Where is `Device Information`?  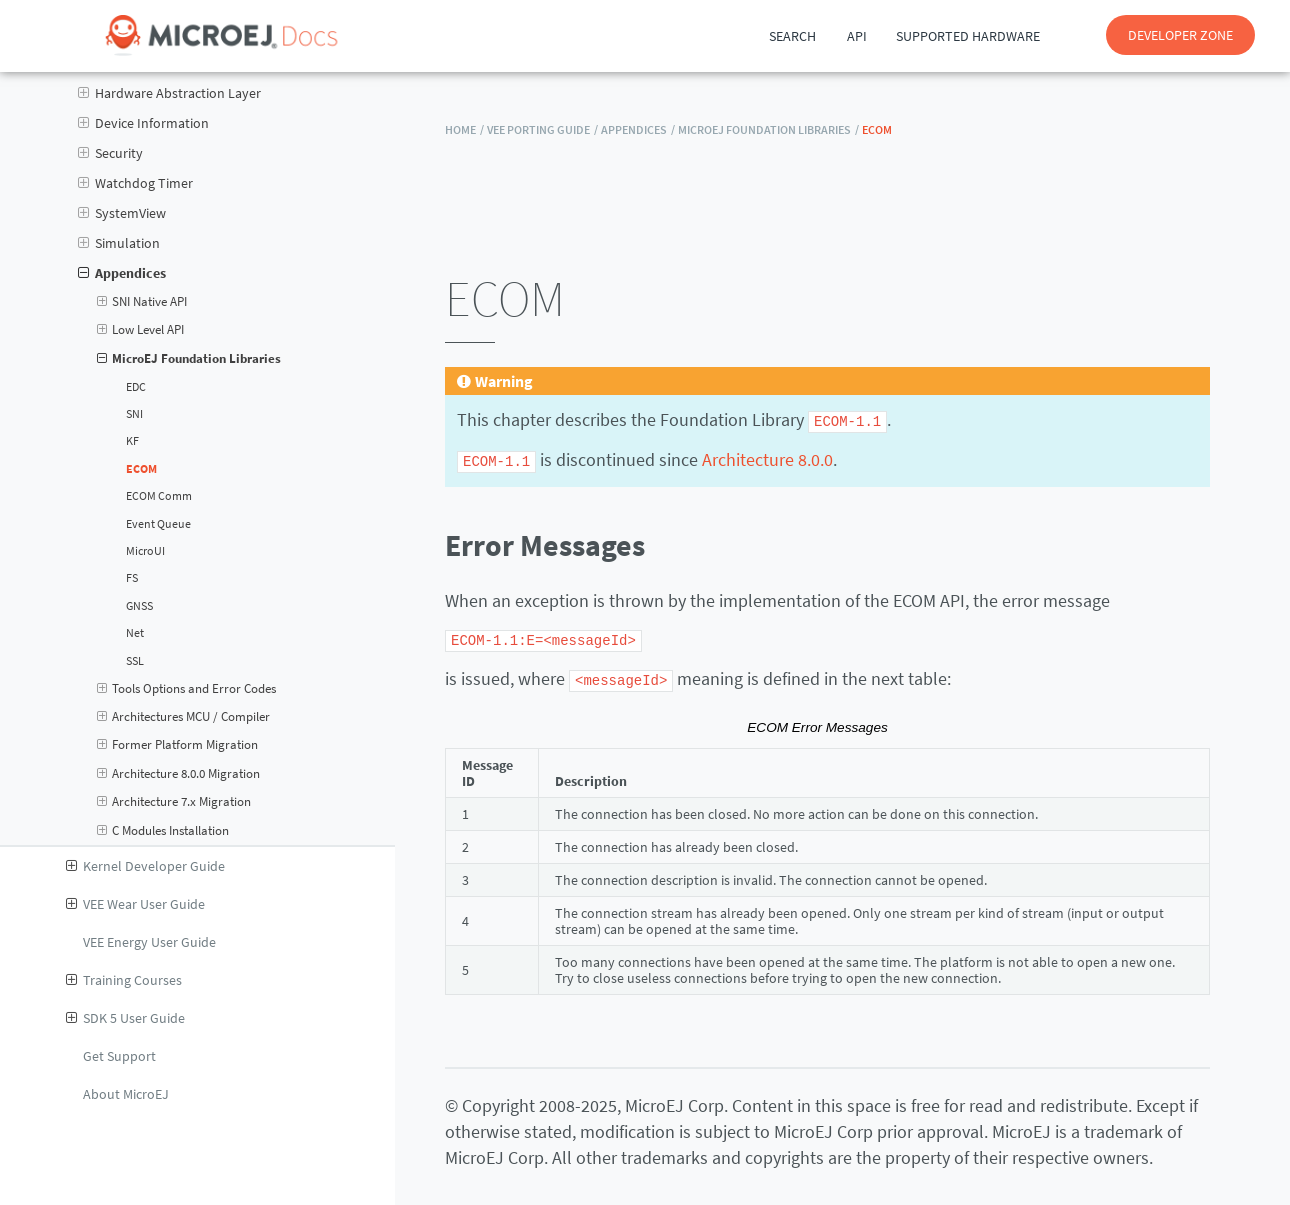
Device Information is located at coordinates (143, 123).